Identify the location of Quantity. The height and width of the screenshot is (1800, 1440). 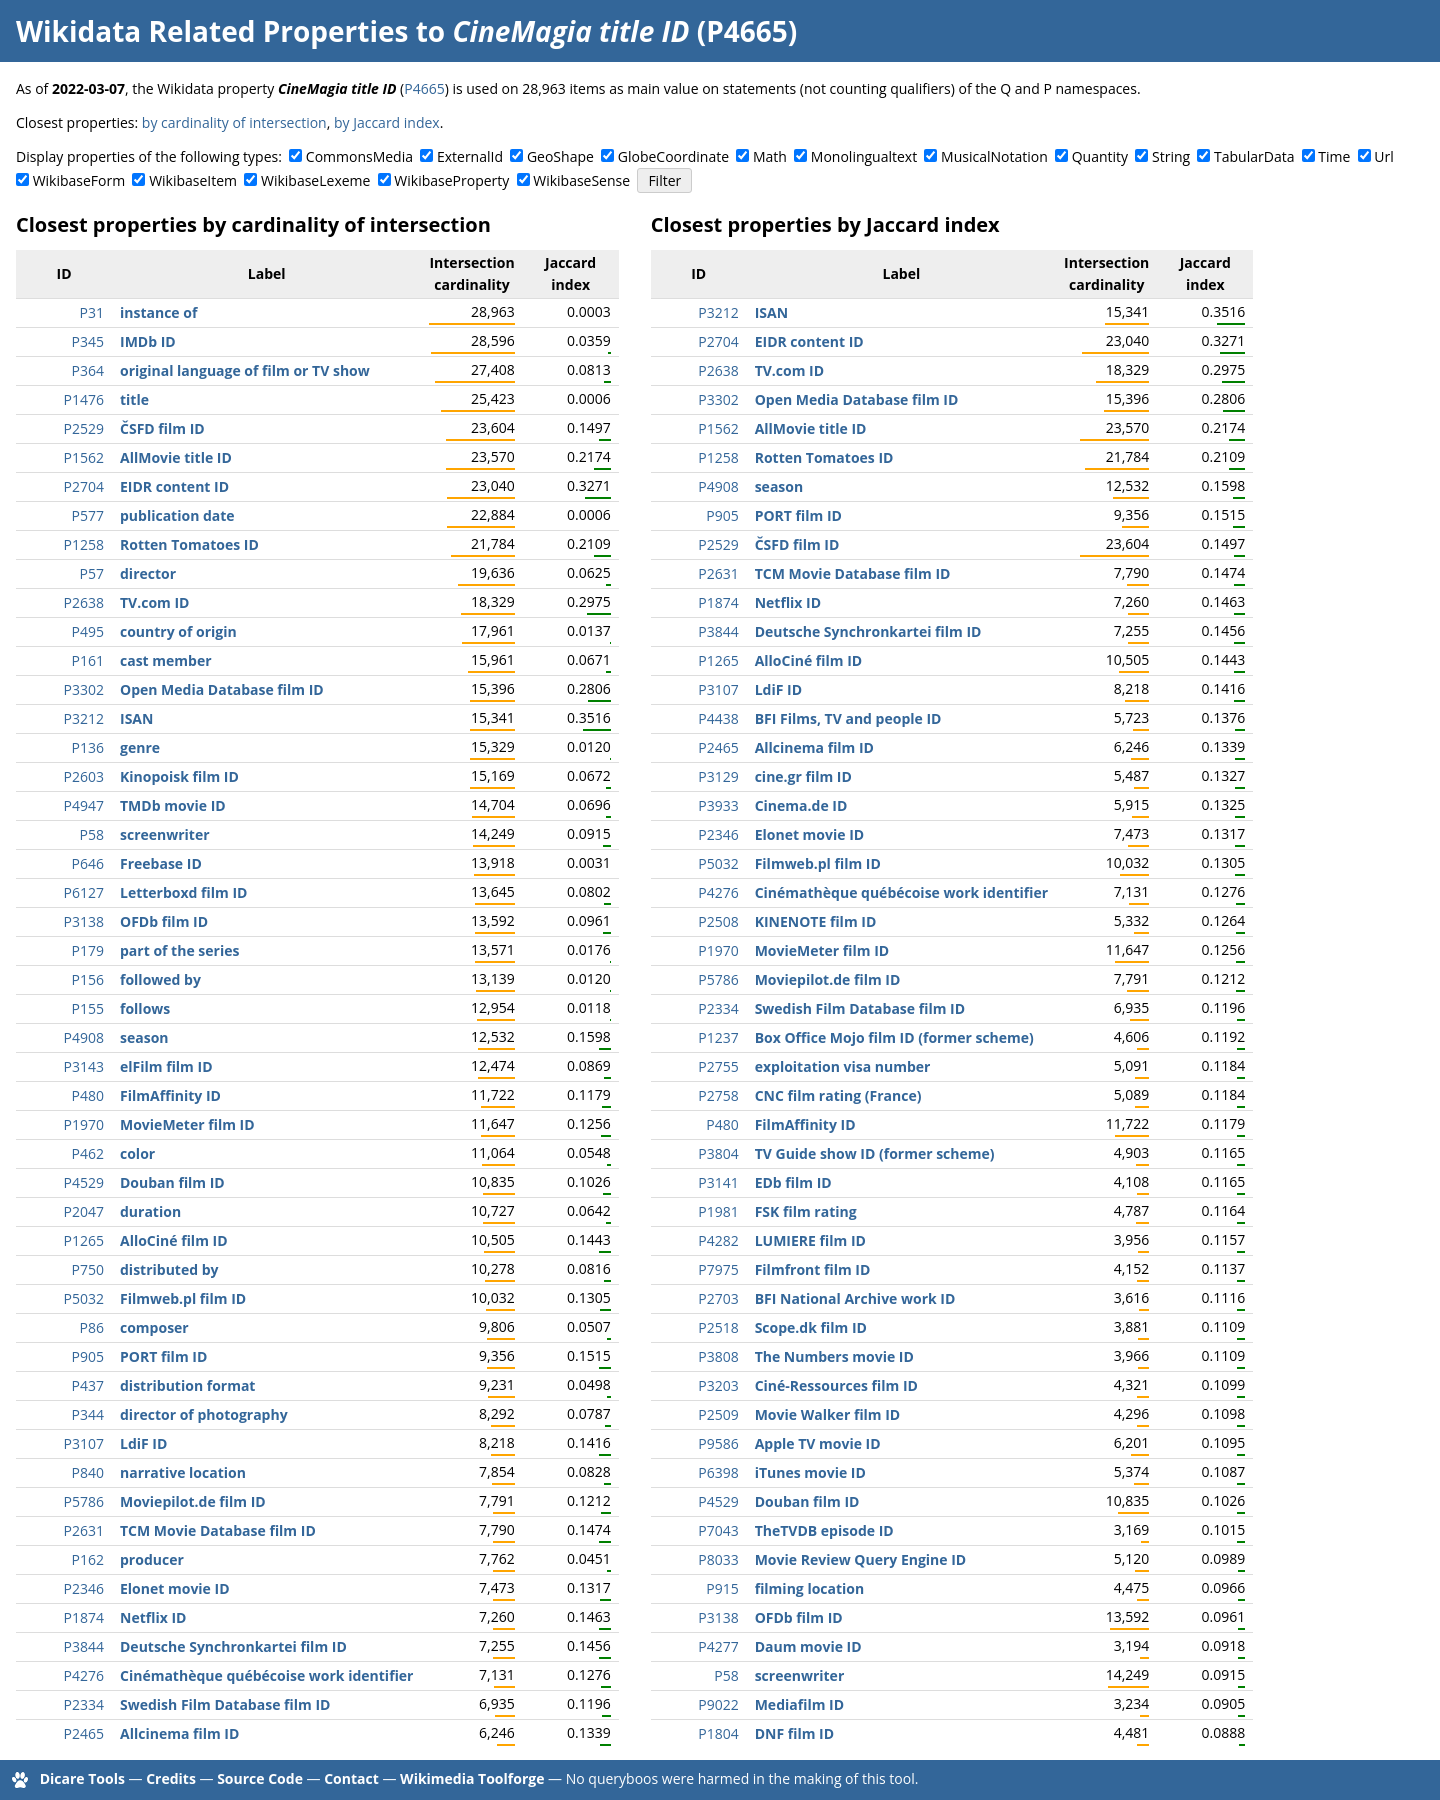
(1100, 156).